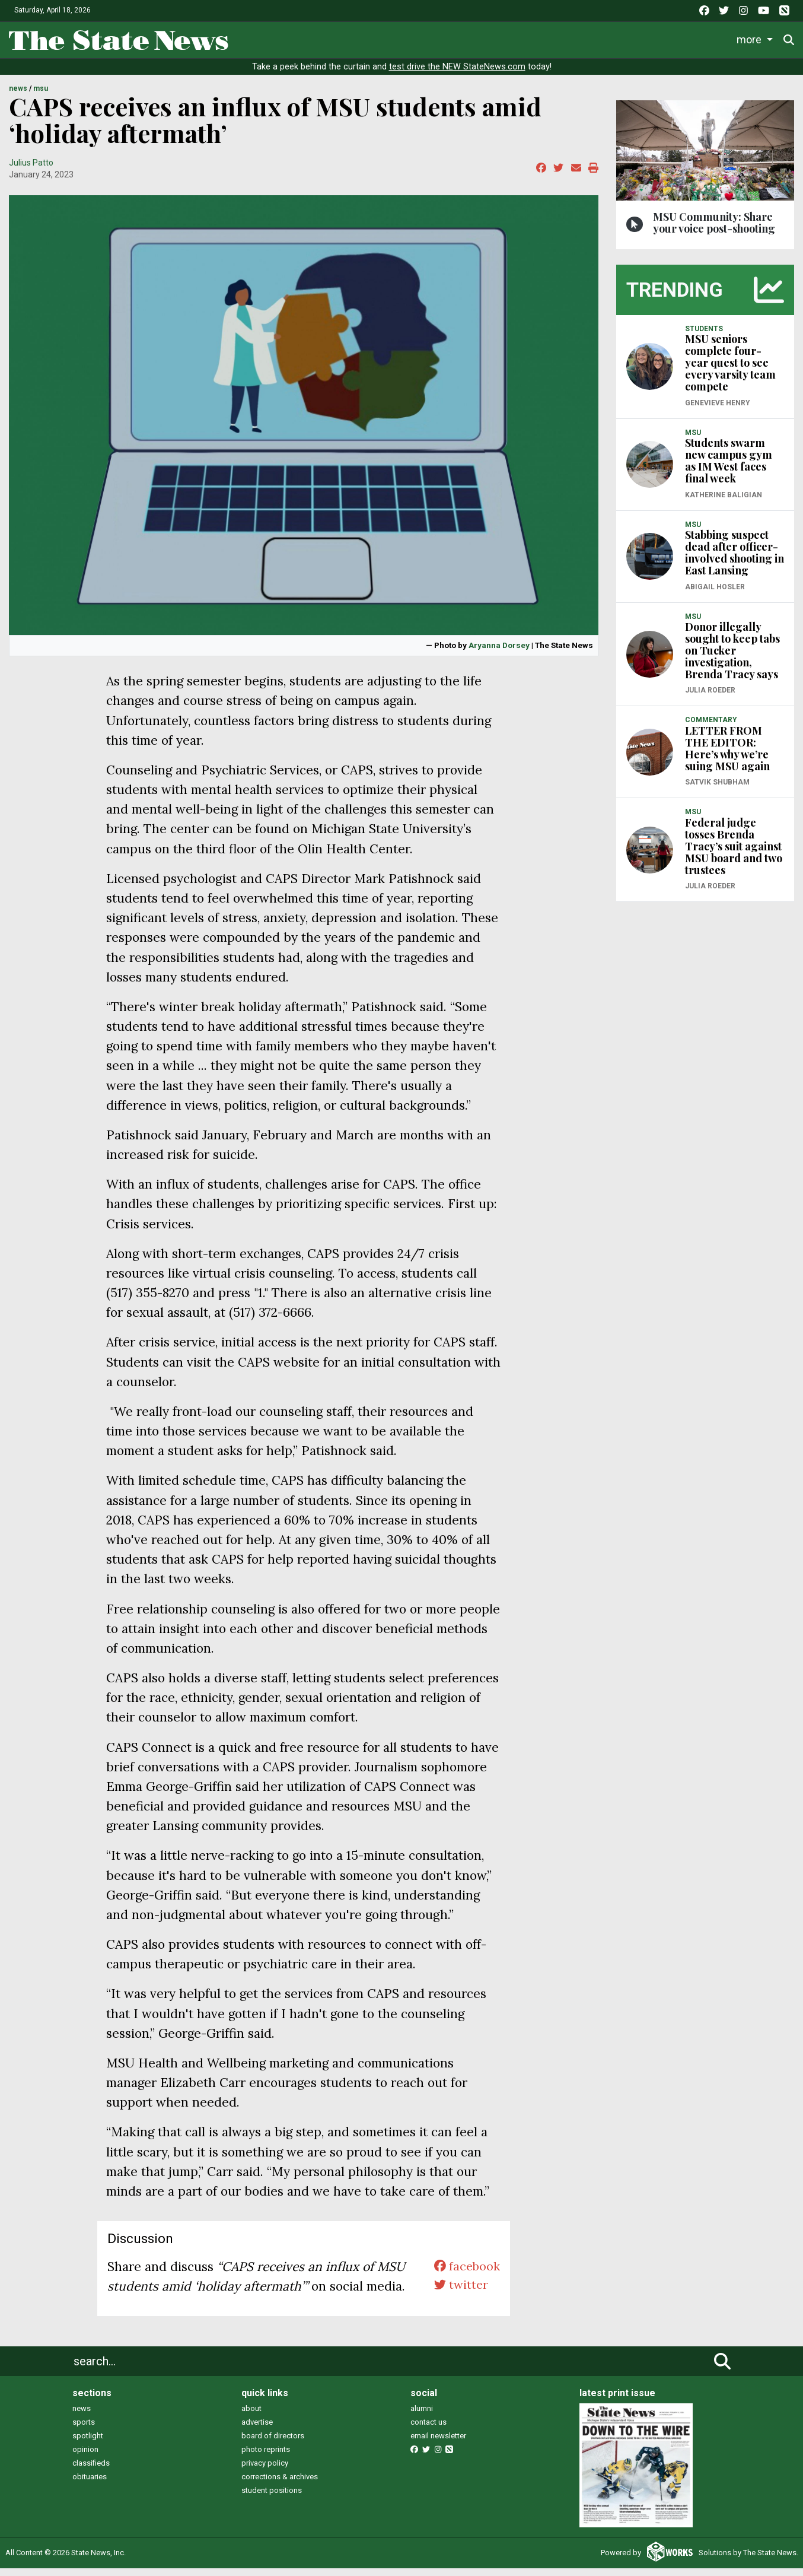 This screenshot has height=2576, width=803. I want to click on facebook, so click(465, 2274).